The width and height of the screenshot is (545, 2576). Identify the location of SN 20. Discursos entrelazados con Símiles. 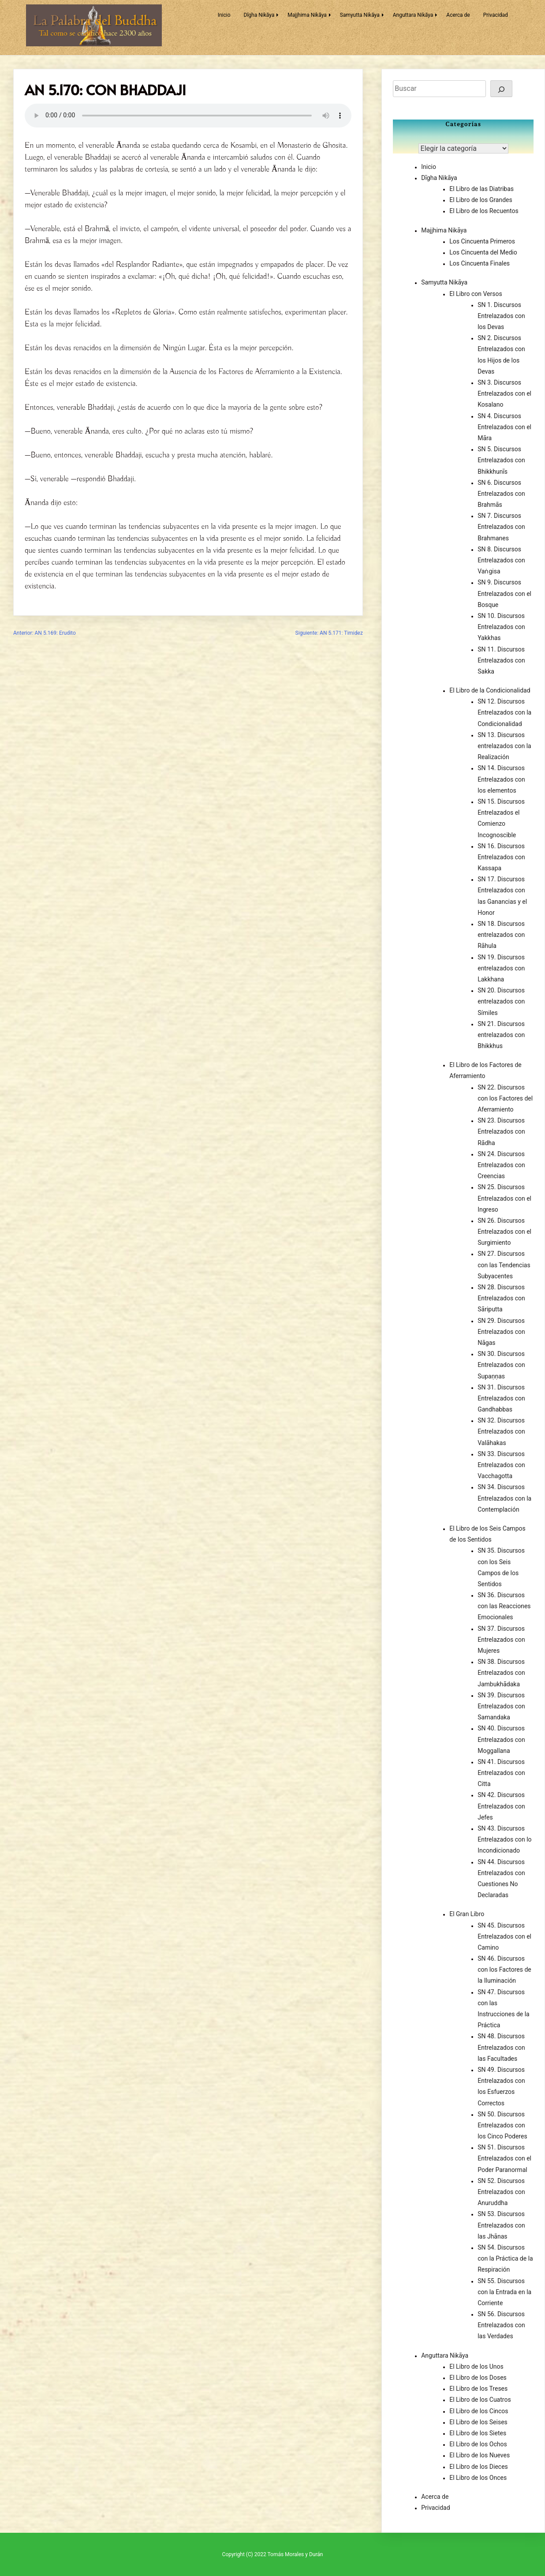
(501, 1001).